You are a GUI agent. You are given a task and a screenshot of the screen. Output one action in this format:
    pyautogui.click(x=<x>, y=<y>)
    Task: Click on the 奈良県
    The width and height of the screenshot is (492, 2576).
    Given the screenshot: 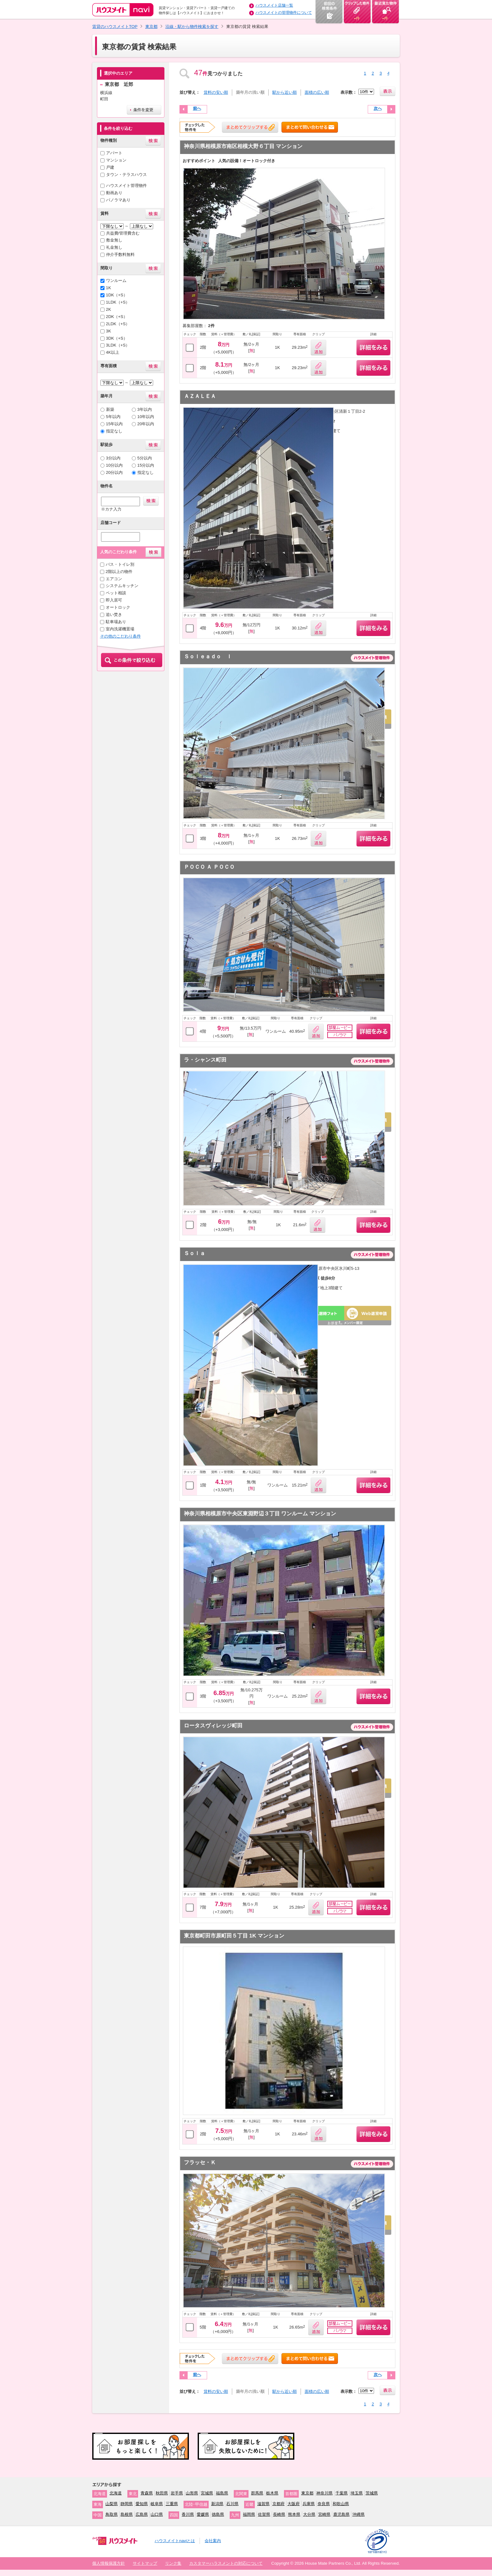 What is the action you would take?
    pyautogui.click(x=324, y=2503)
    